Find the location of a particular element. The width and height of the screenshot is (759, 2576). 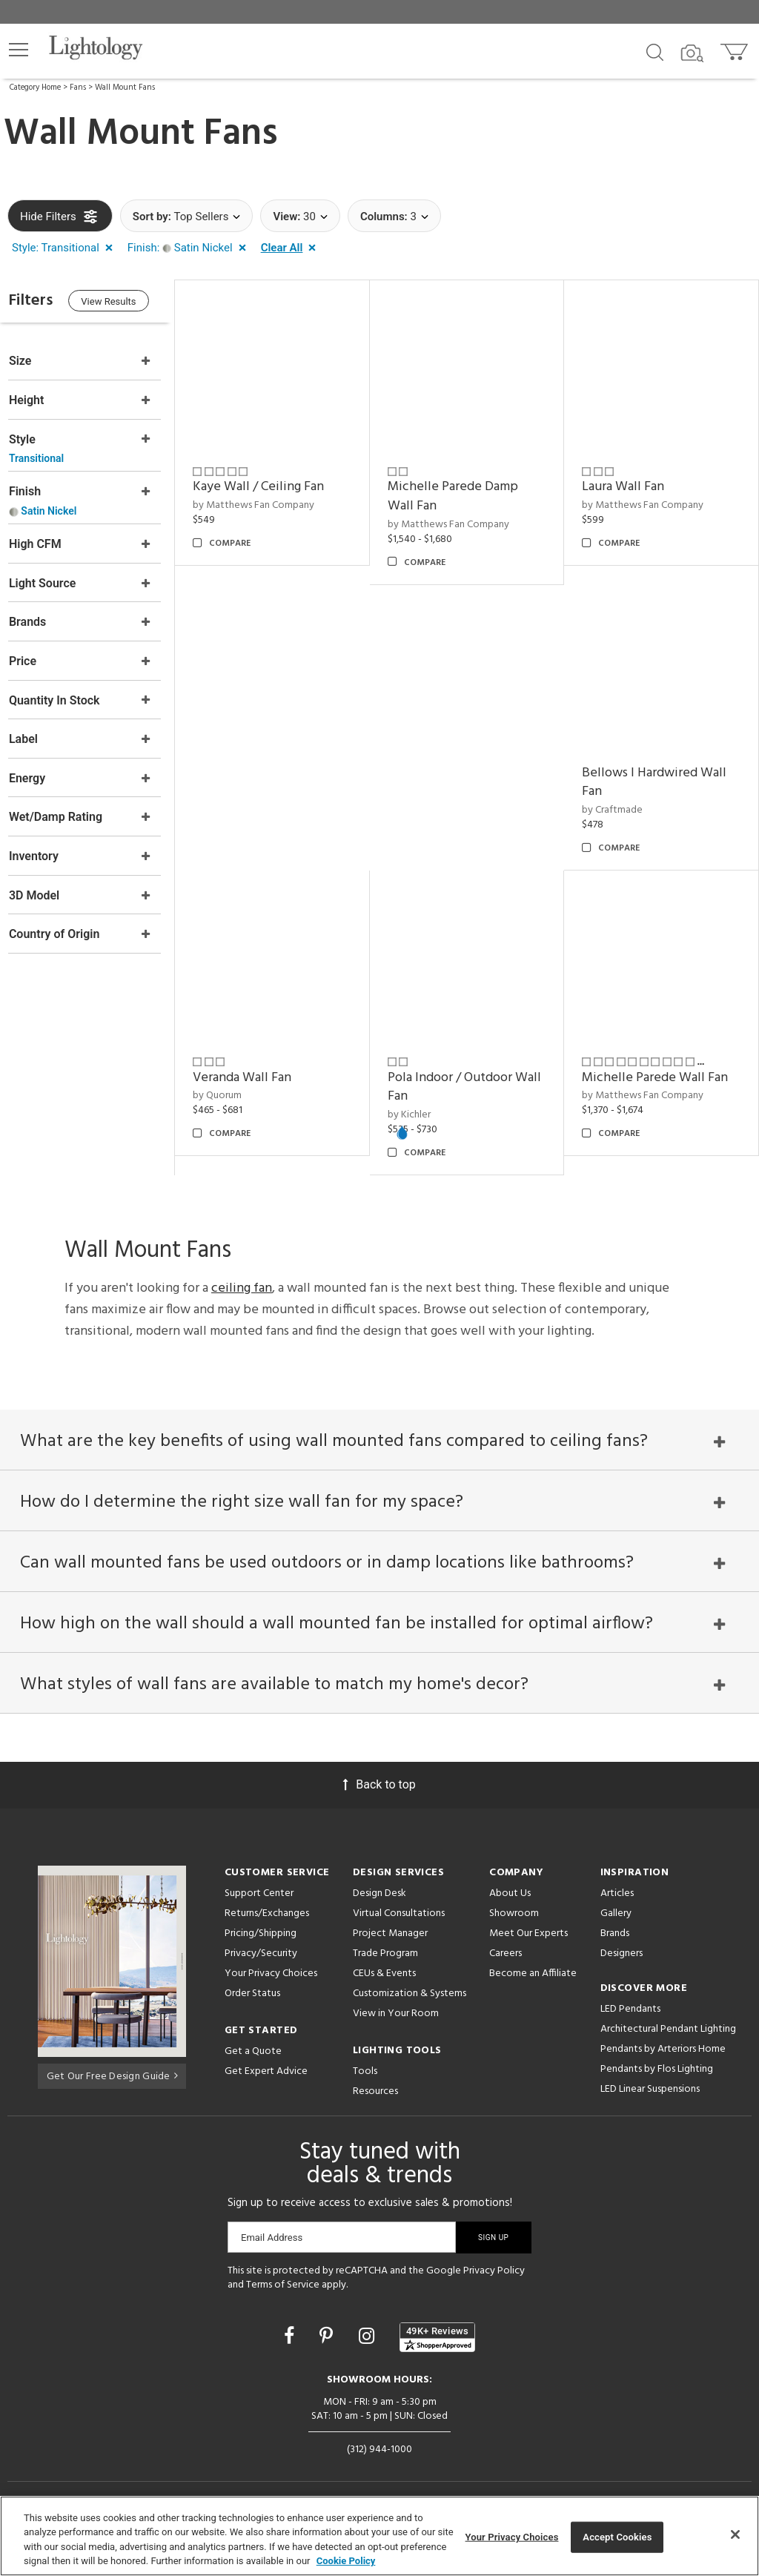

Accept Cookies is located at coordinates (617, 2537).